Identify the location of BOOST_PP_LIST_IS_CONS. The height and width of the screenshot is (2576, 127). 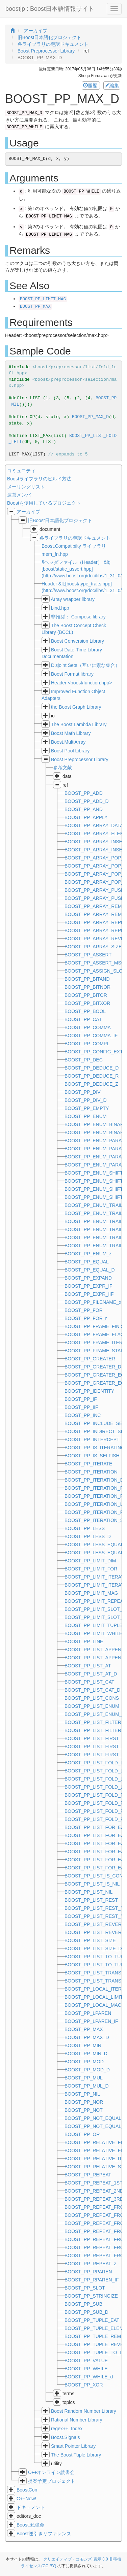
(95, 1875).